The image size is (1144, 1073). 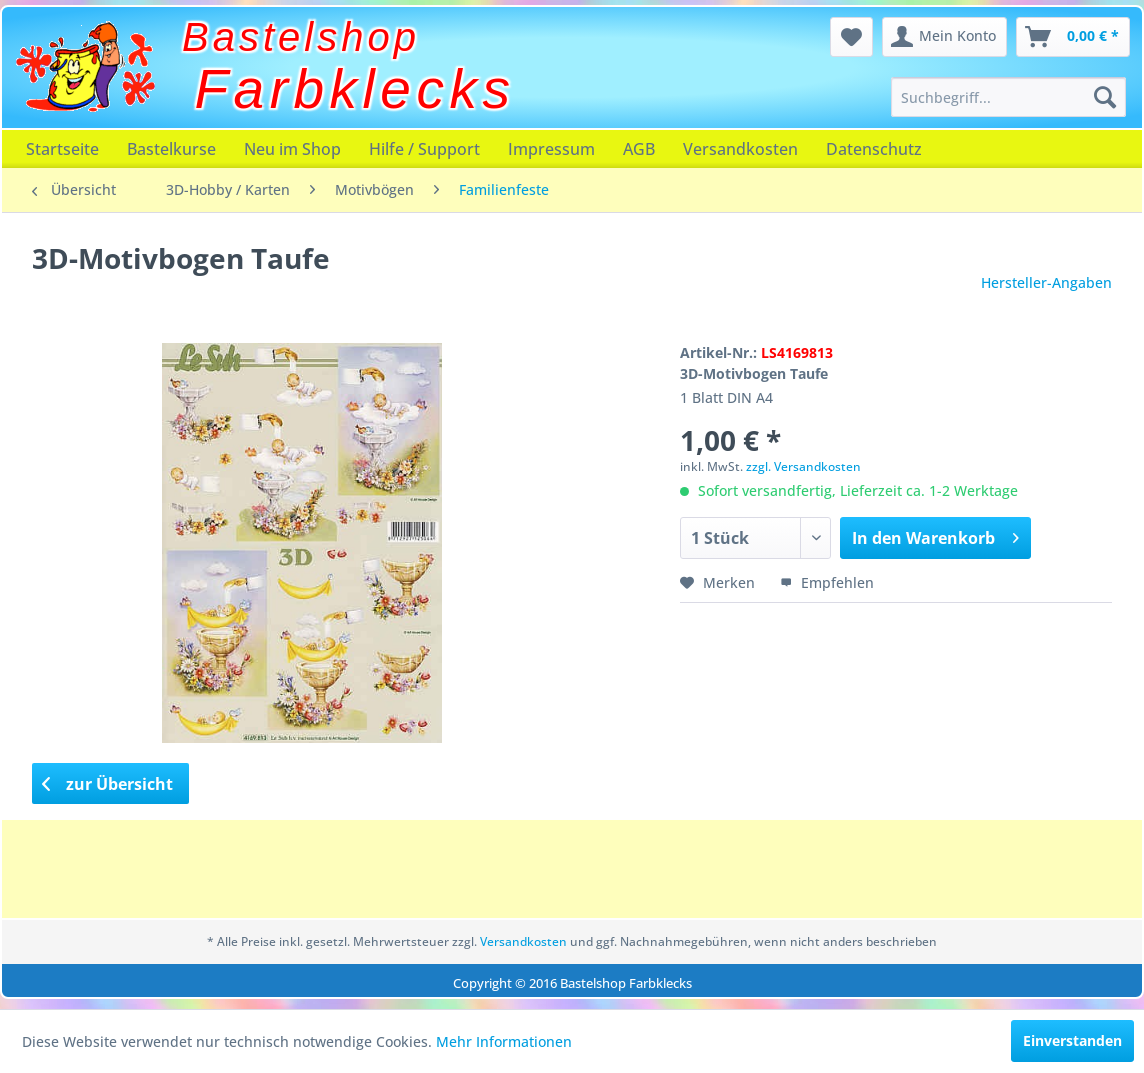 What do you see at coordinates (639, 149) in the screenshot?
I see `AGB` at bounding box center [639, 149].